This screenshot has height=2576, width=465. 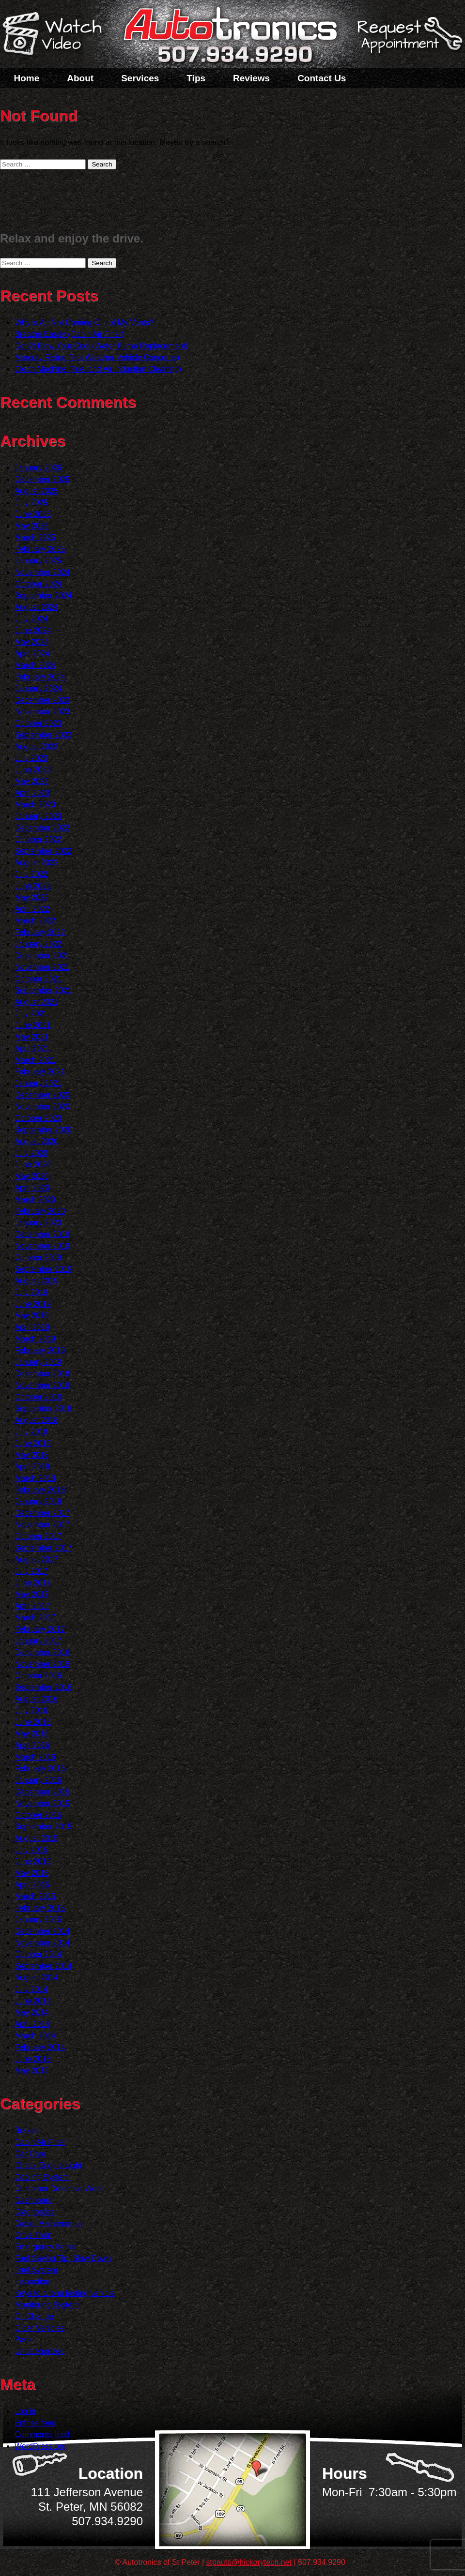 What do you see at coordinates (251, 78) in the screenshot?
I see `Reviews` at bounding box center [251, 78].